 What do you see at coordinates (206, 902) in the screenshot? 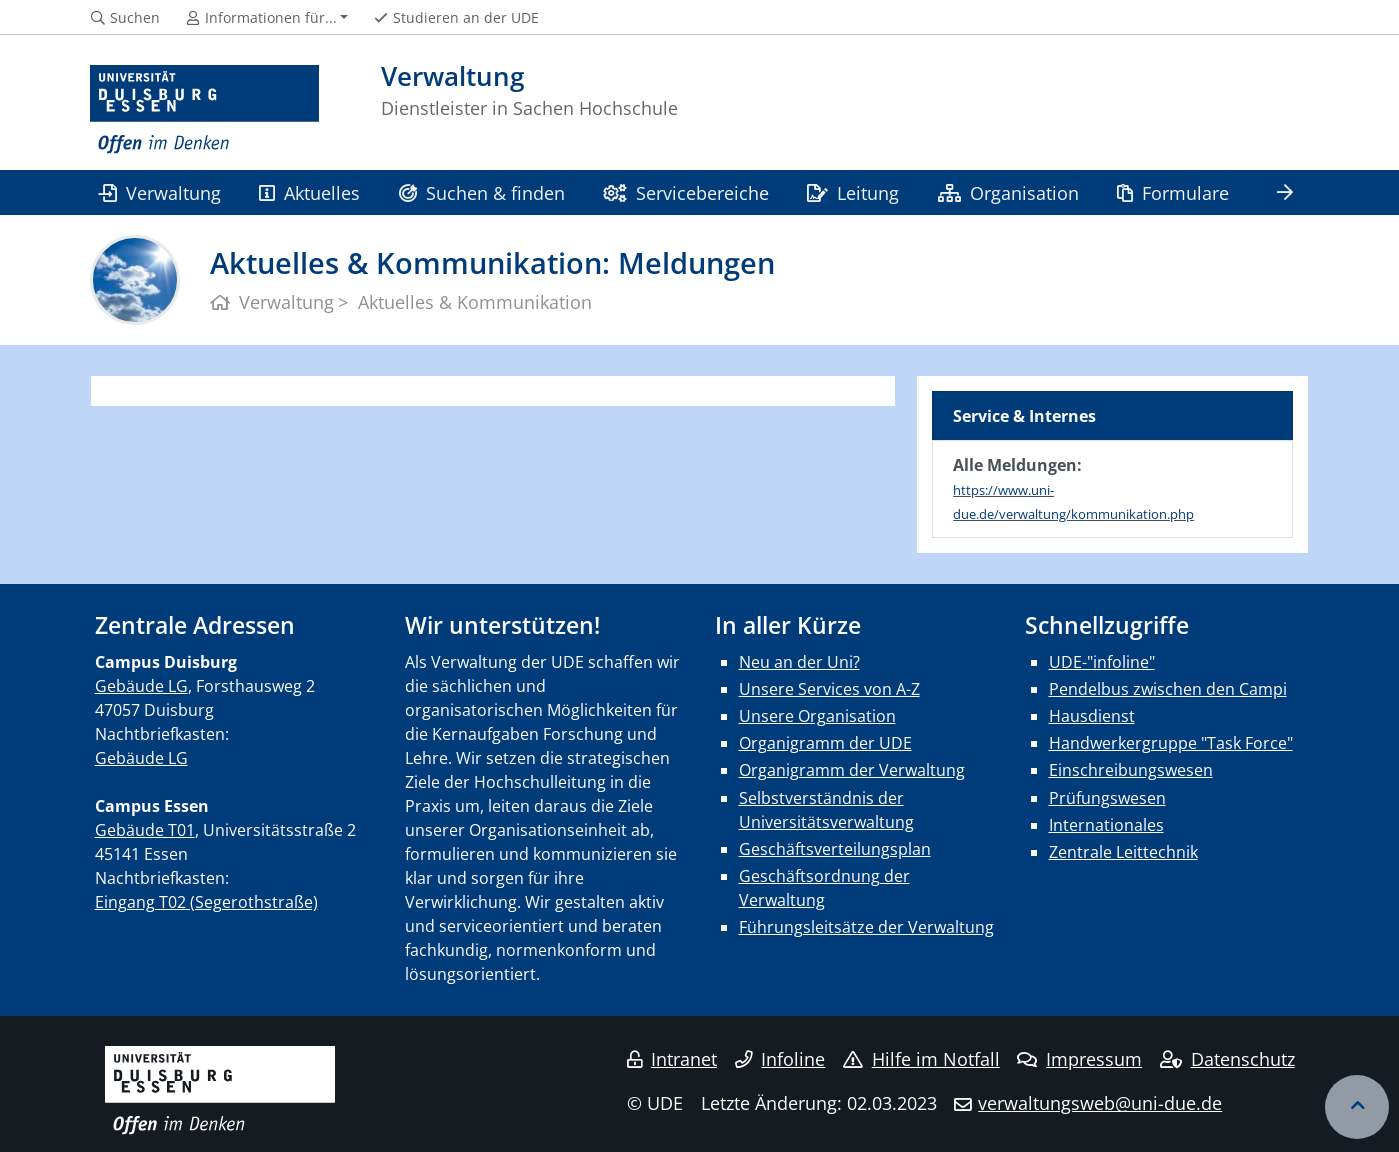
I see `Eingang T02 (Segerothstraße)` at bounding box center [206, 902].